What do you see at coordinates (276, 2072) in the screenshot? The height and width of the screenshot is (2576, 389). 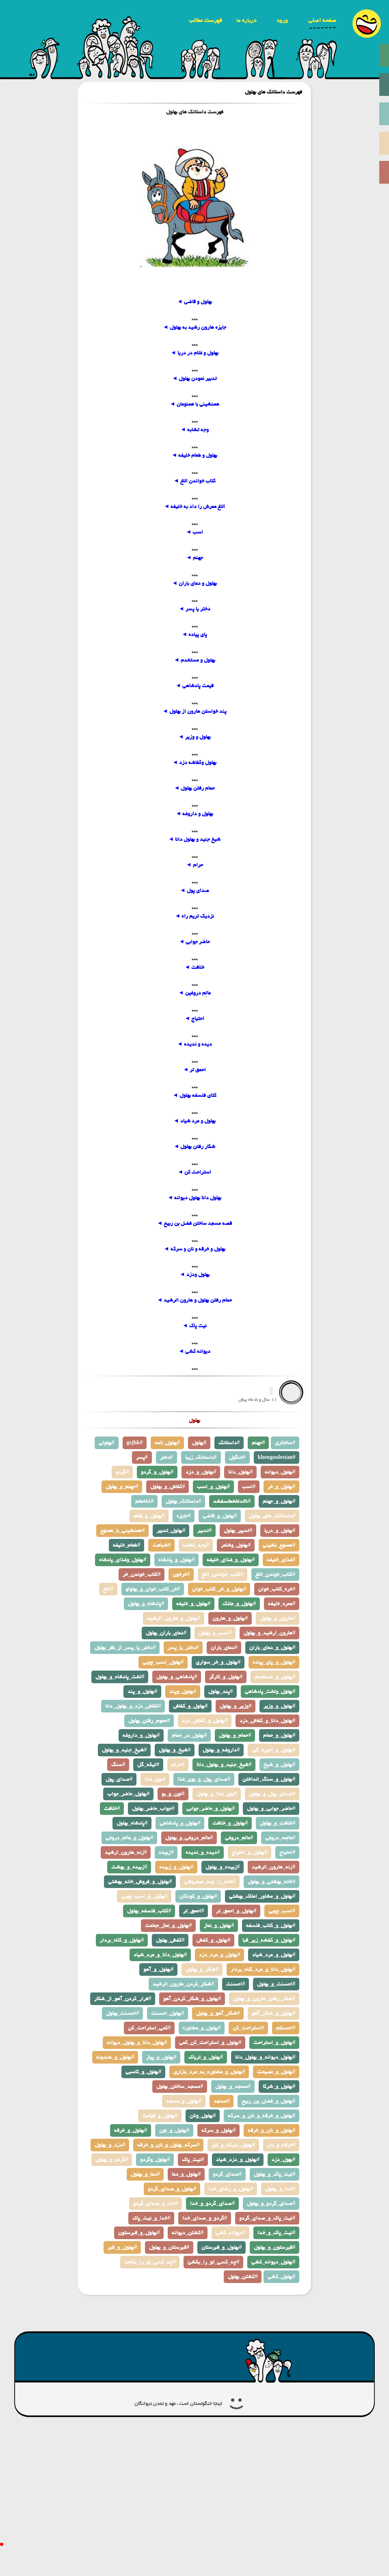 I see `بهلول_و_نصیحت#` at bounding box center [276, 2072].